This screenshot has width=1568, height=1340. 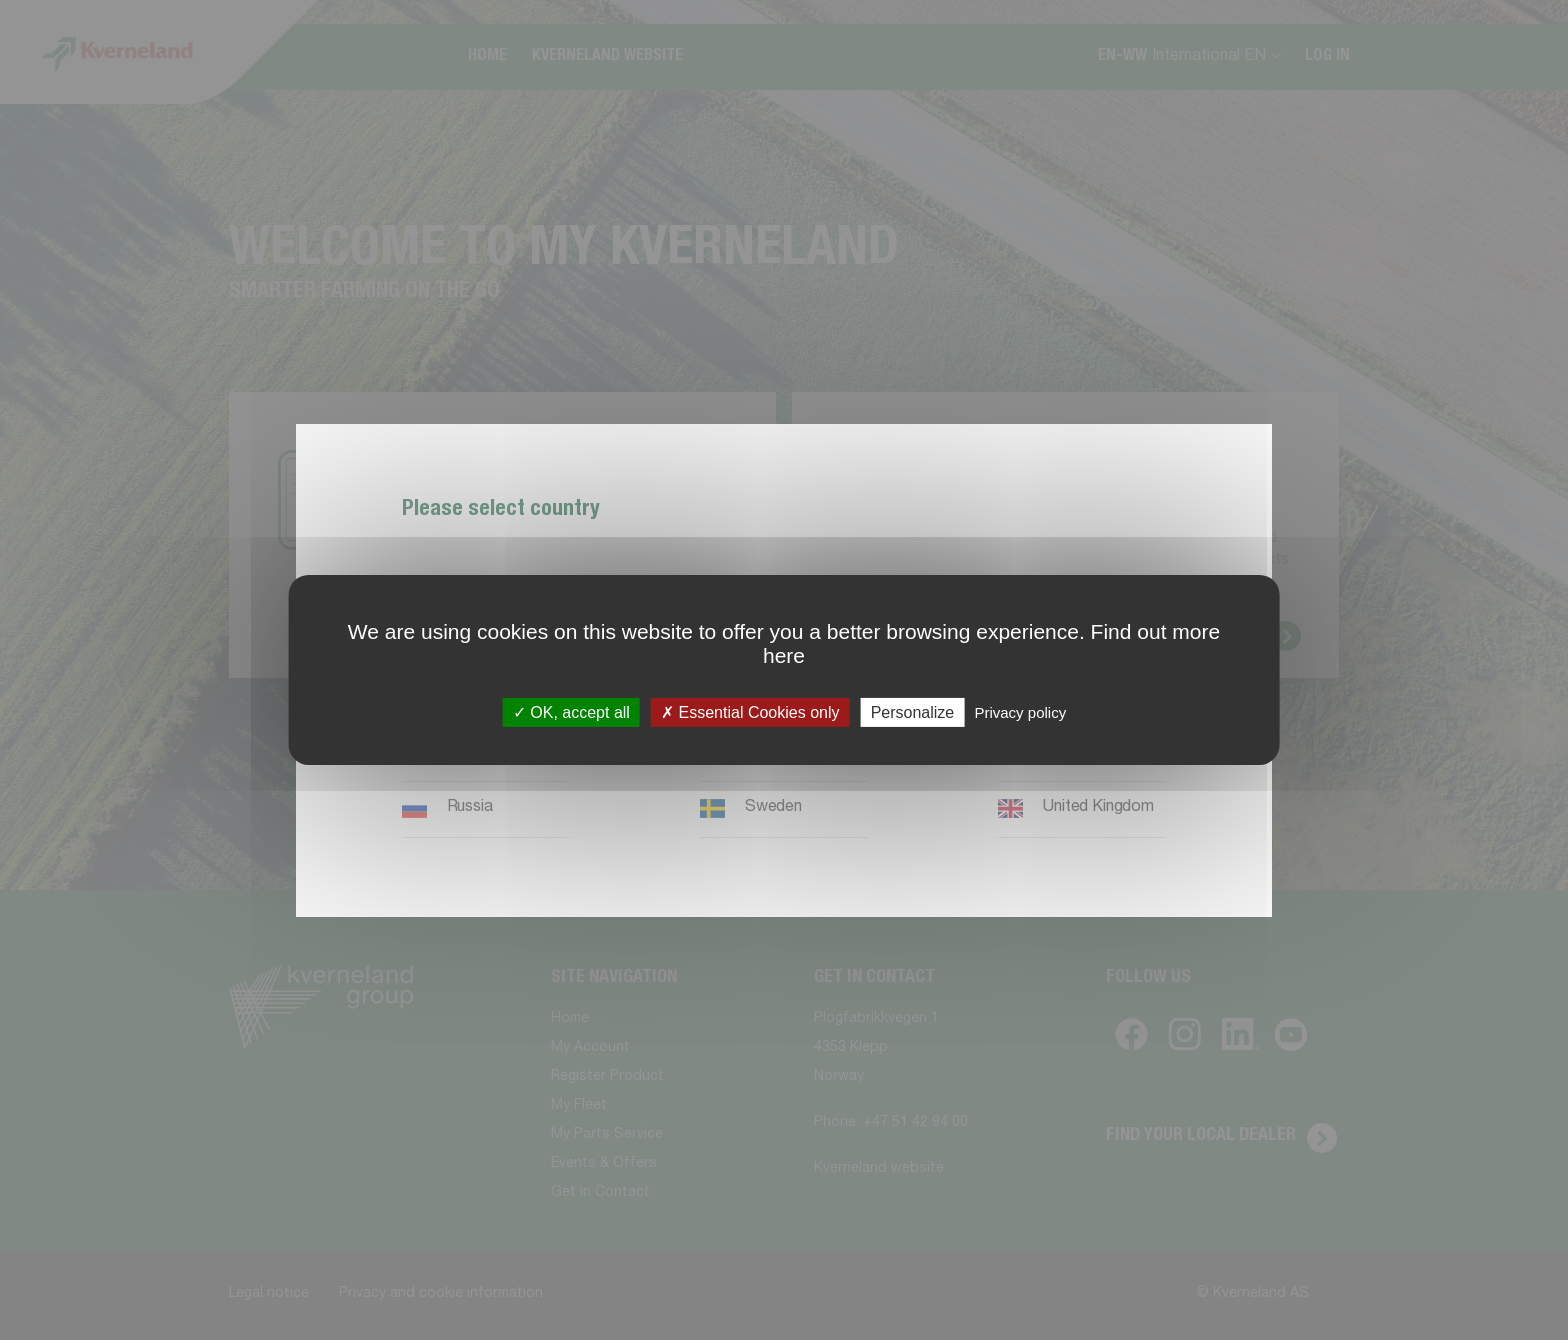 I want to click on Essential Cookies only, so click(x=750, y=712).